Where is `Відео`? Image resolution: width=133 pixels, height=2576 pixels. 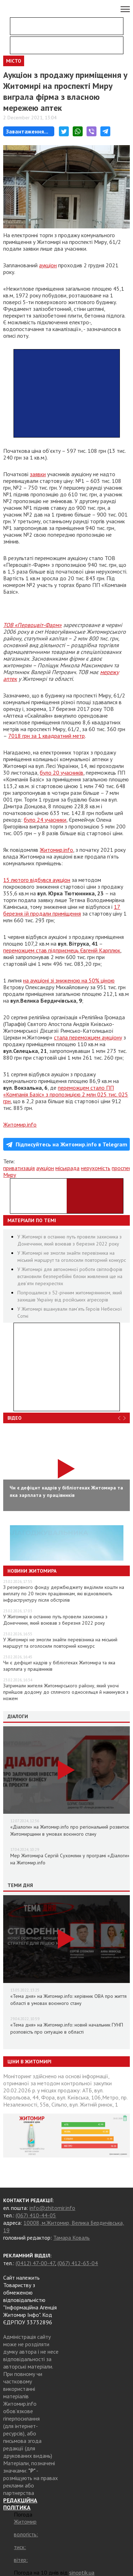
Відео is located at coordinates (14, 1418).